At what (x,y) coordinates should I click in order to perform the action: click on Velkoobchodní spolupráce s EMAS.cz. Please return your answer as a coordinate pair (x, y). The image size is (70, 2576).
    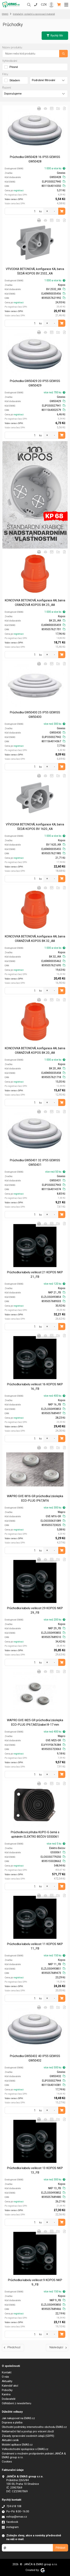
    Looking at the image, I should click on (25, 2449).